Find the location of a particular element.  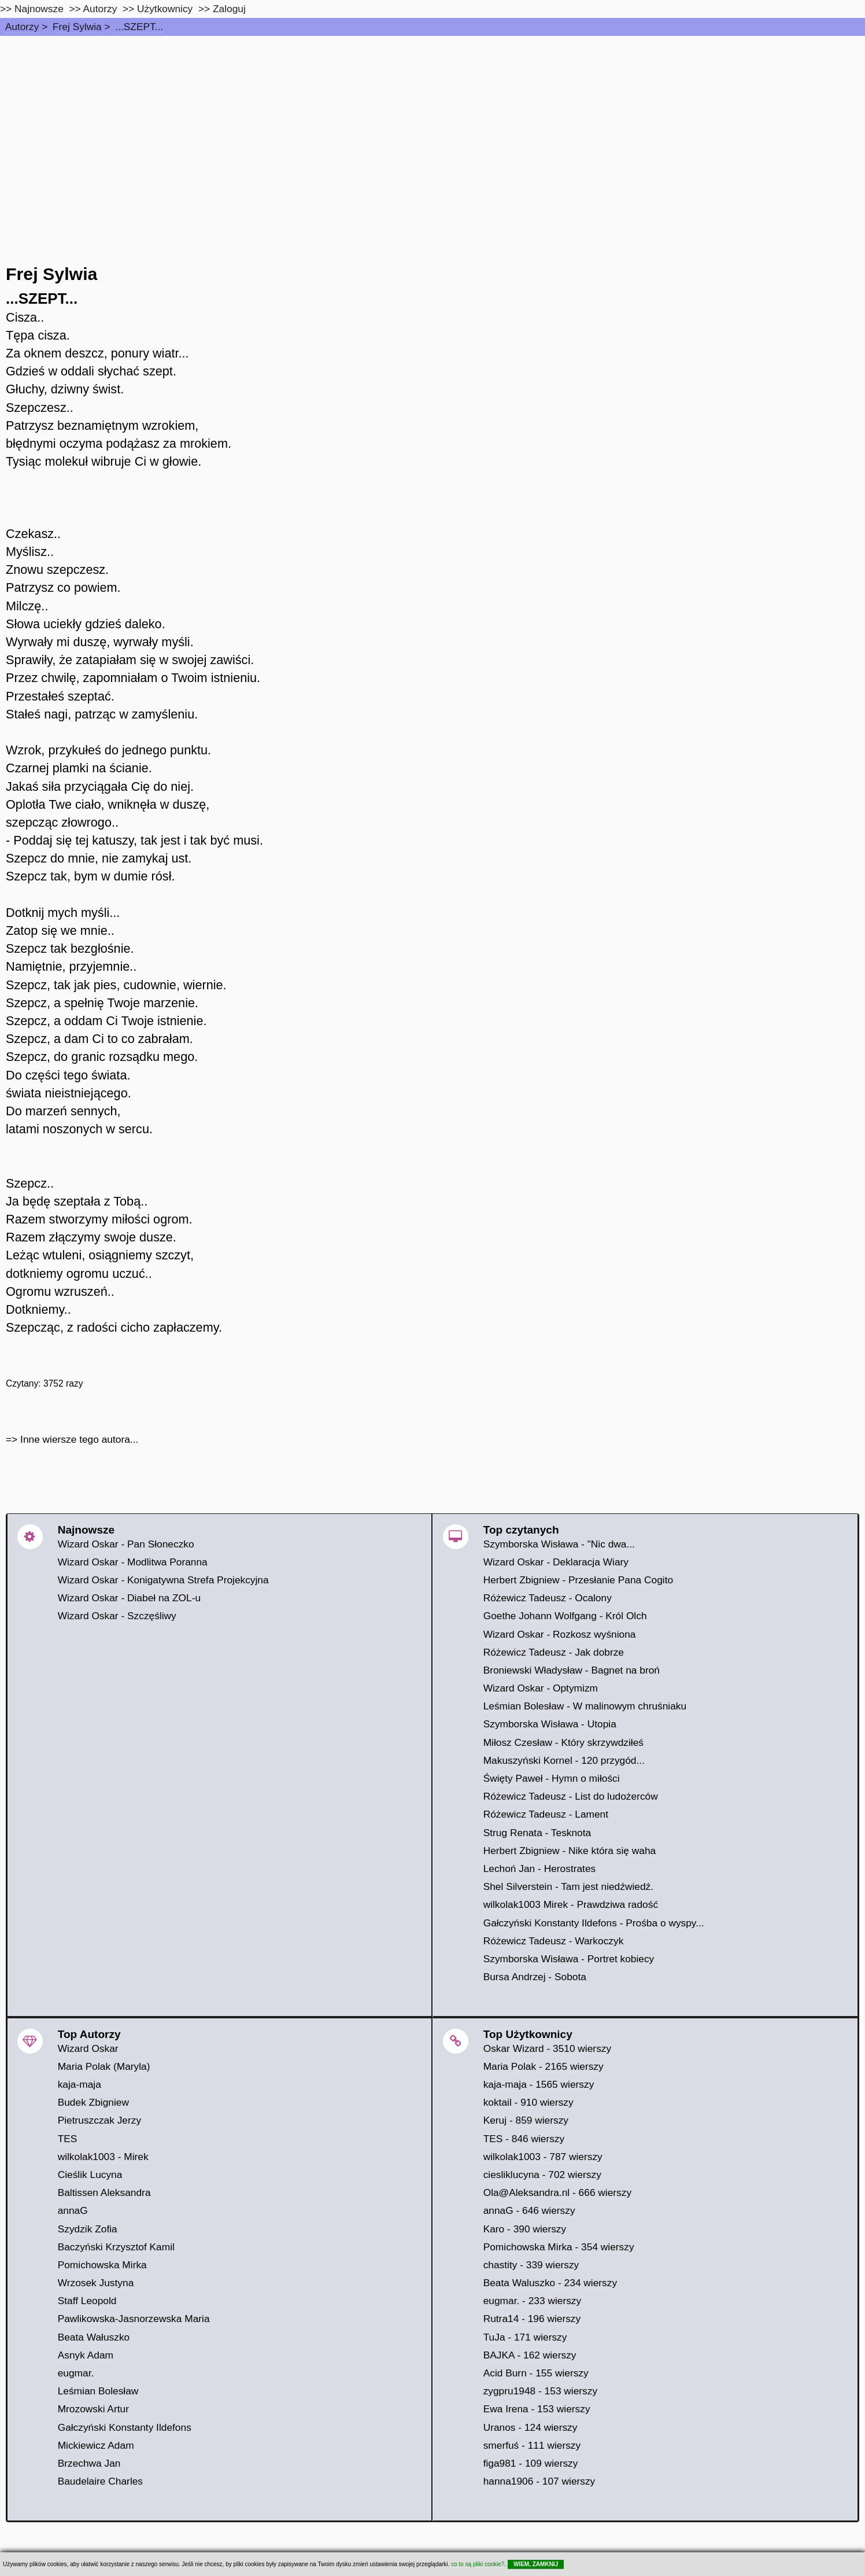

Frej Sylwia is located at coordinates (77, 26).